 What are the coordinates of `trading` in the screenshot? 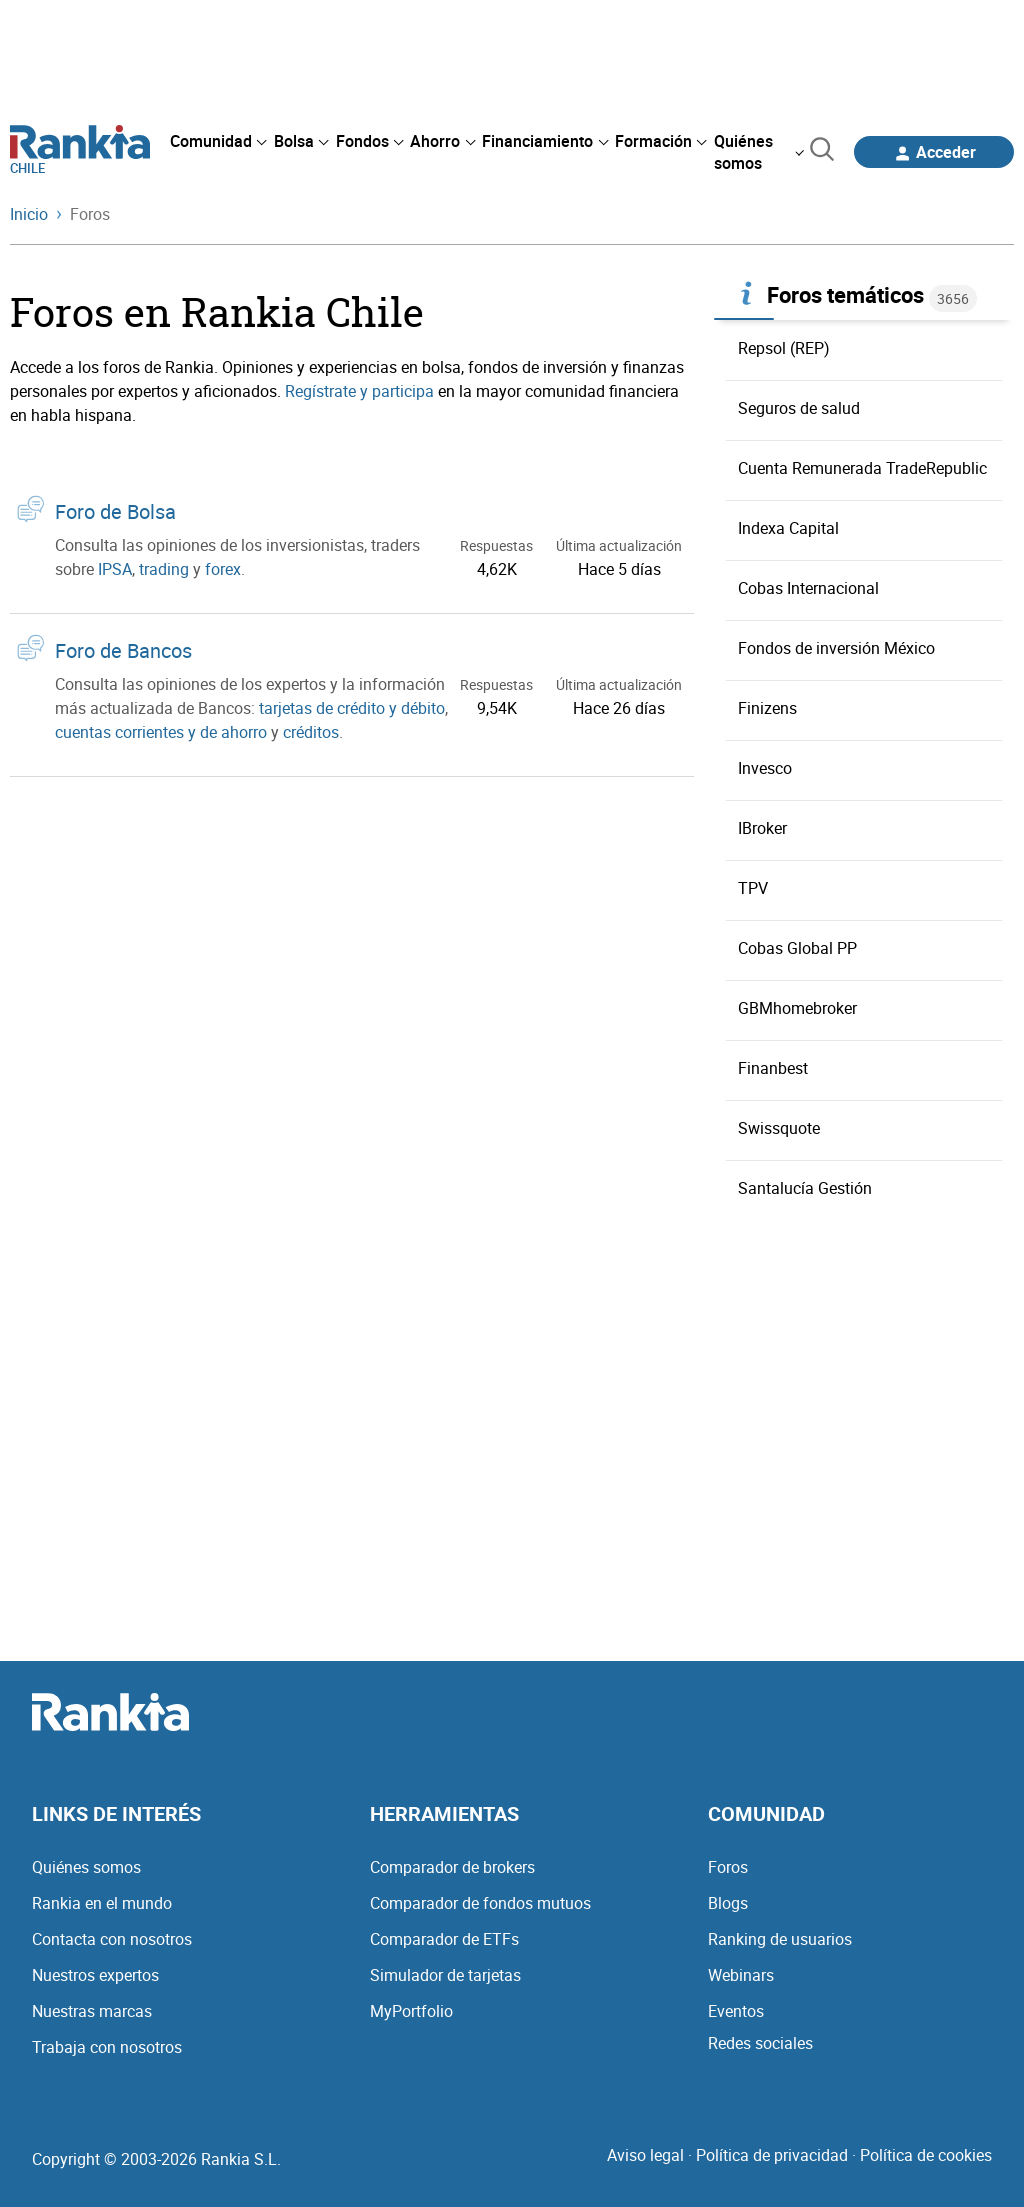 It's located at (164, 569).